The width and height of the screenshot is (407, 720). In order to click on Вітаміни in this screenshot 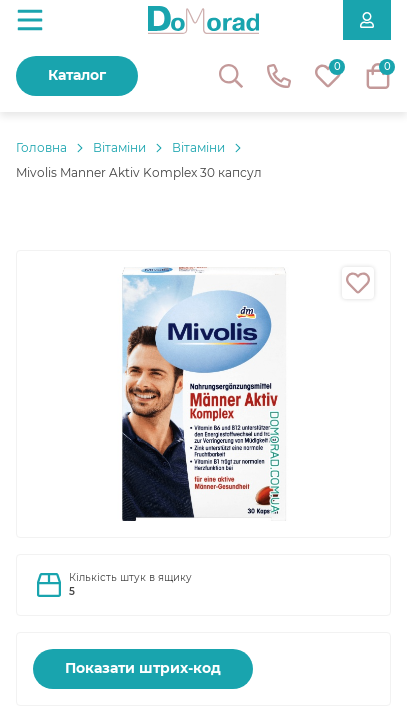, I will do `click(119, 147)`.